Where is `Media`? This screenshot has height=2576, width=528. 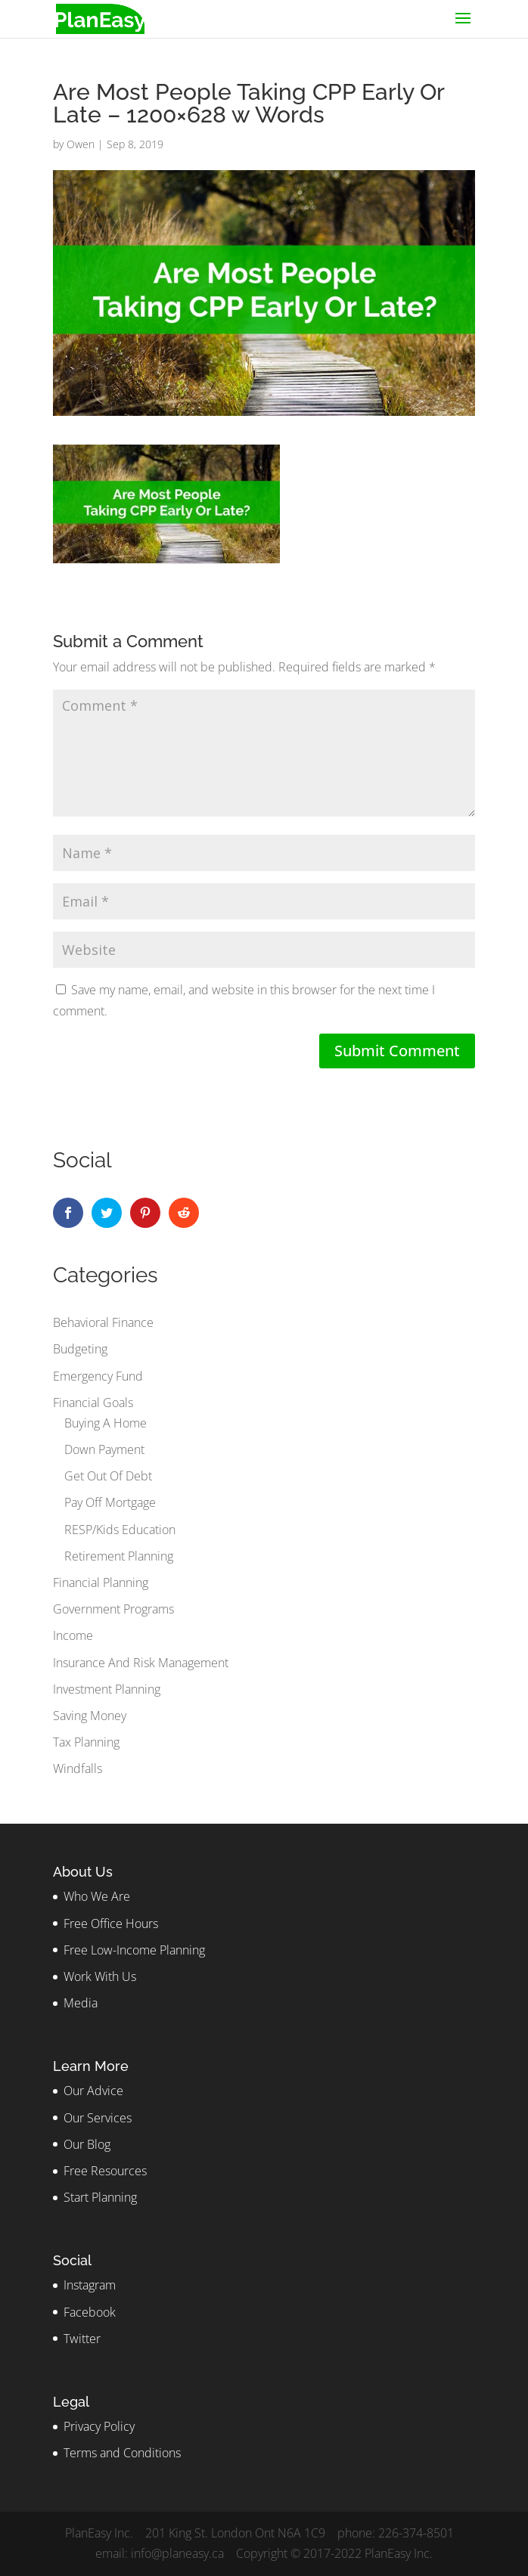
Media is located at coordinates (81, 2003).